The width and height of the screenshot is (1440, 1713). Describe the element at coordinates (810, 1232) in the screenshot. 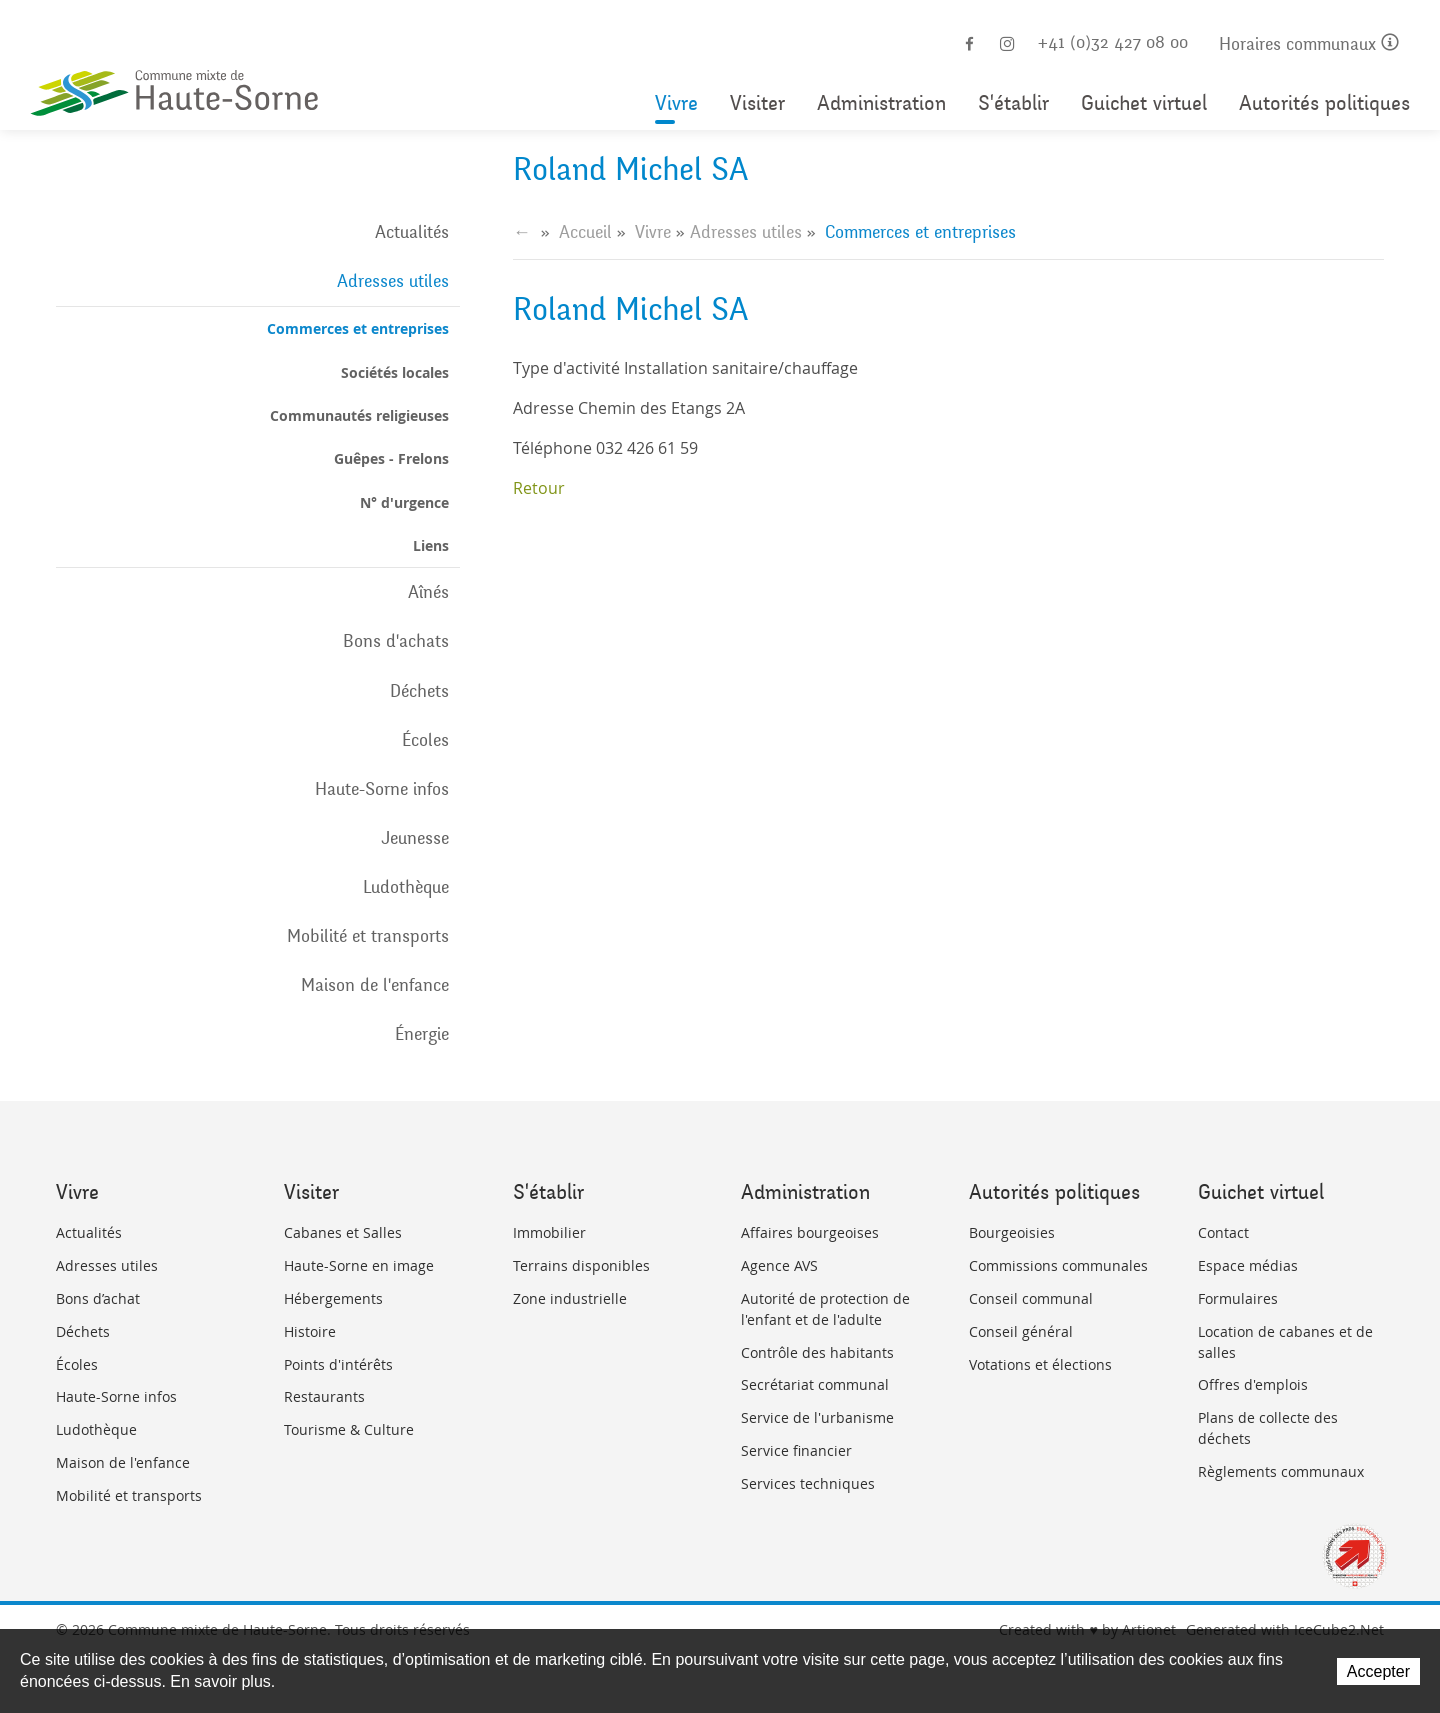

I see `Affaires bourgeoises` at that location.